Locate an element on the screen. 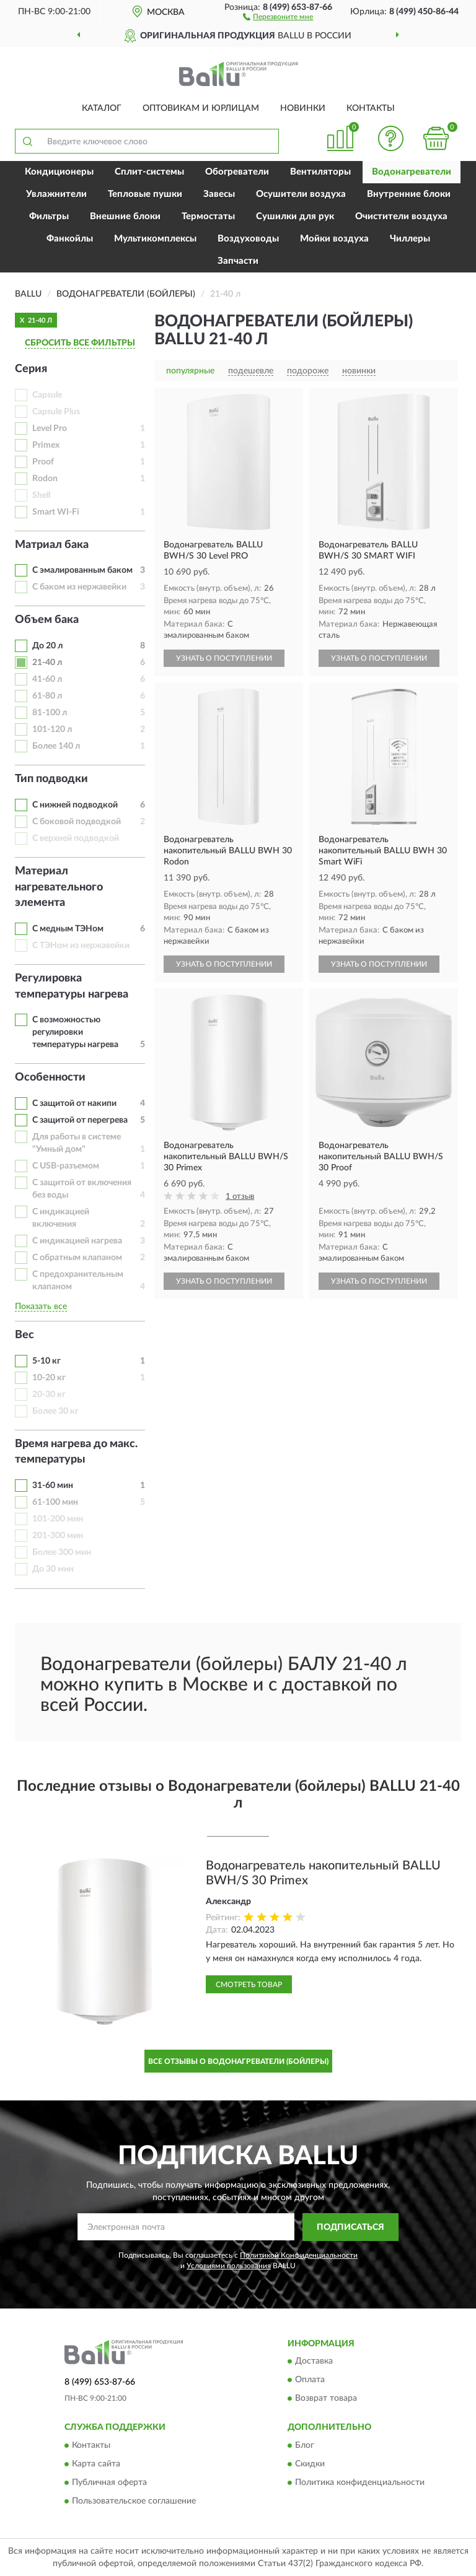 Image resolution: width=476 pixels, height=2576 pixels. Особенности [button] is located at coordinates (50, 1077).